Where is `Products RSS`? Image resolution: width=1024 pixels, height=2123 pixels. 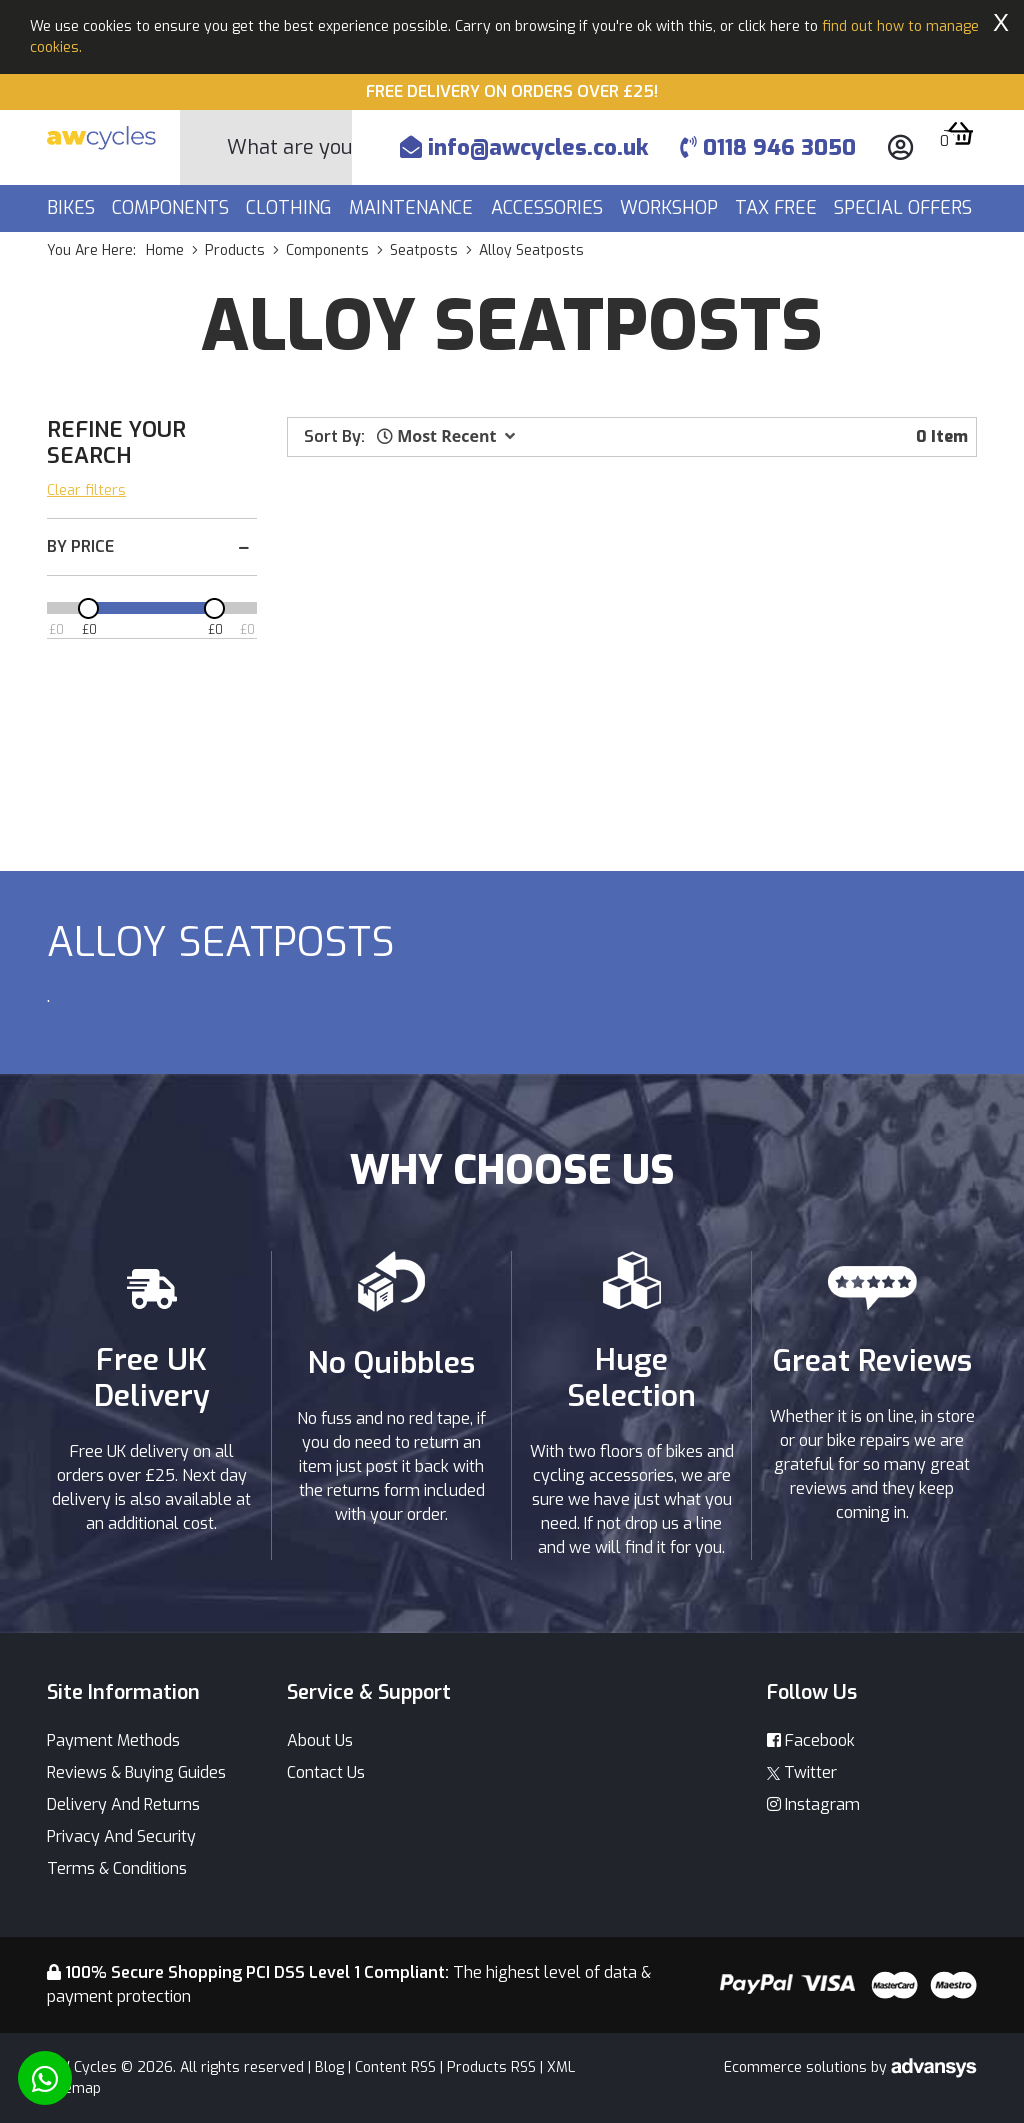 Products RSS is located at coordinates (491, 2067).